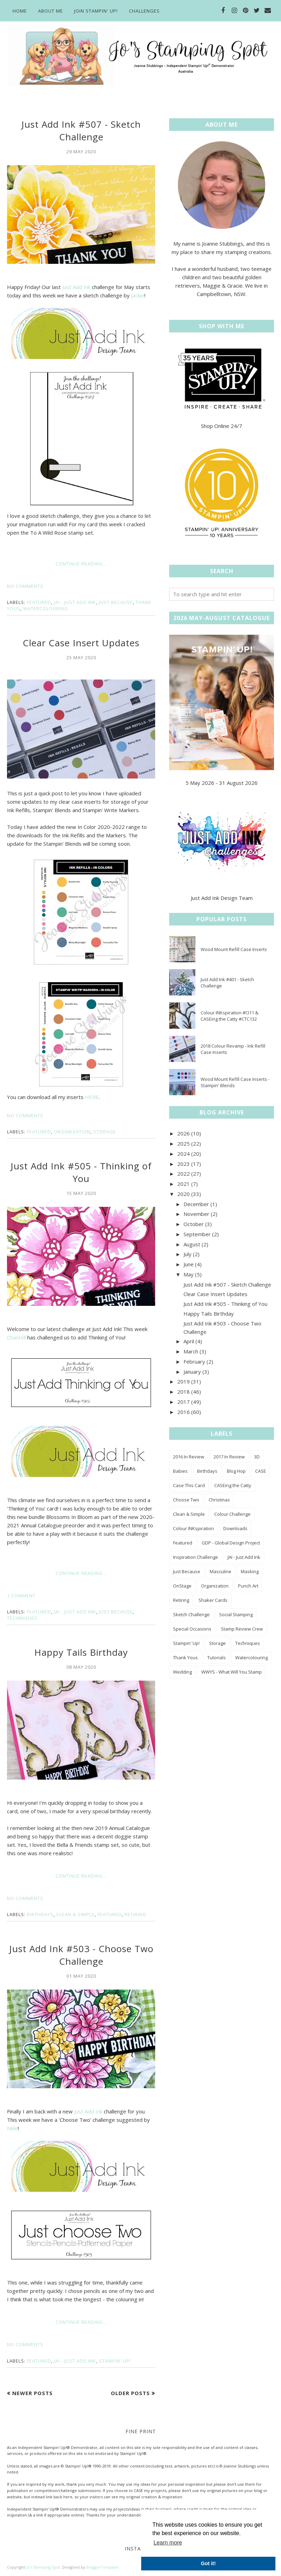 This screenshot has width=281, height=2576. Describe the element at coordinates (188, 1264) in the screenshot. I see `June` at that location.